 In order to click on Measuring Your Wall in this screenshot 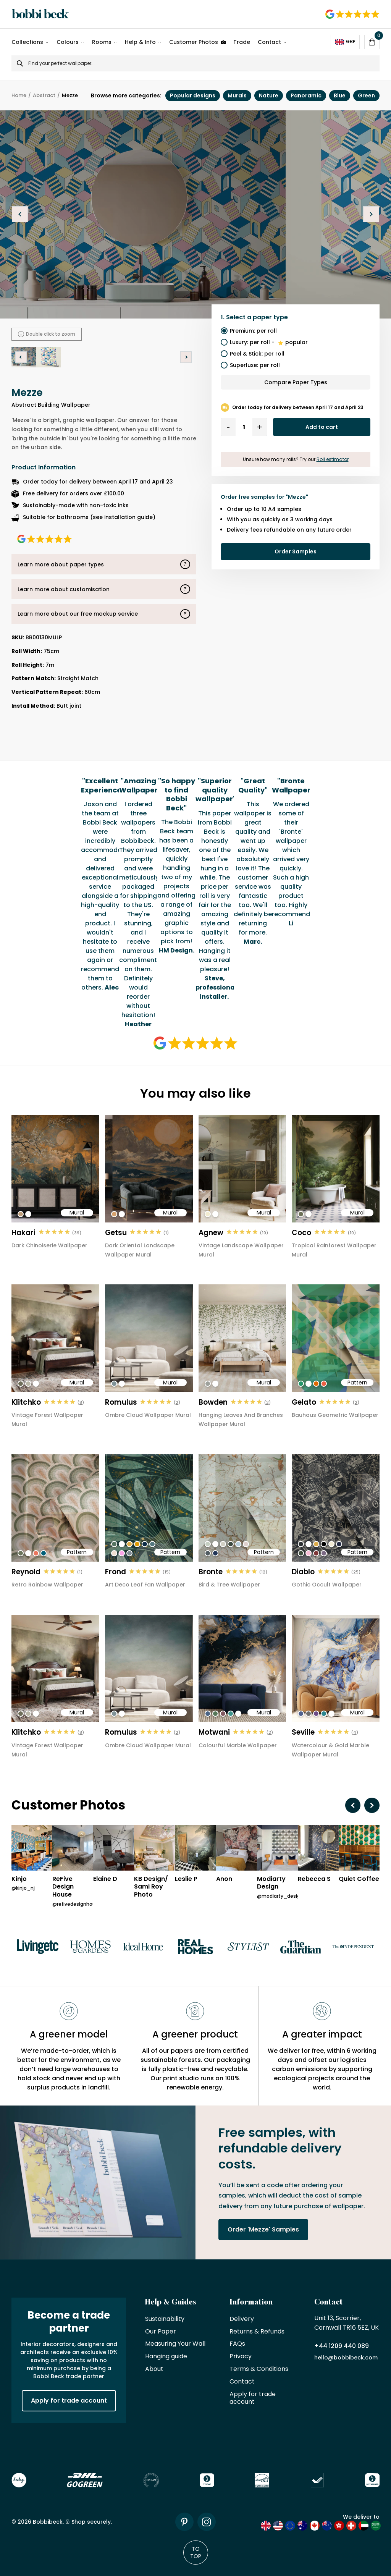, I will do `click(175, 2344)`.